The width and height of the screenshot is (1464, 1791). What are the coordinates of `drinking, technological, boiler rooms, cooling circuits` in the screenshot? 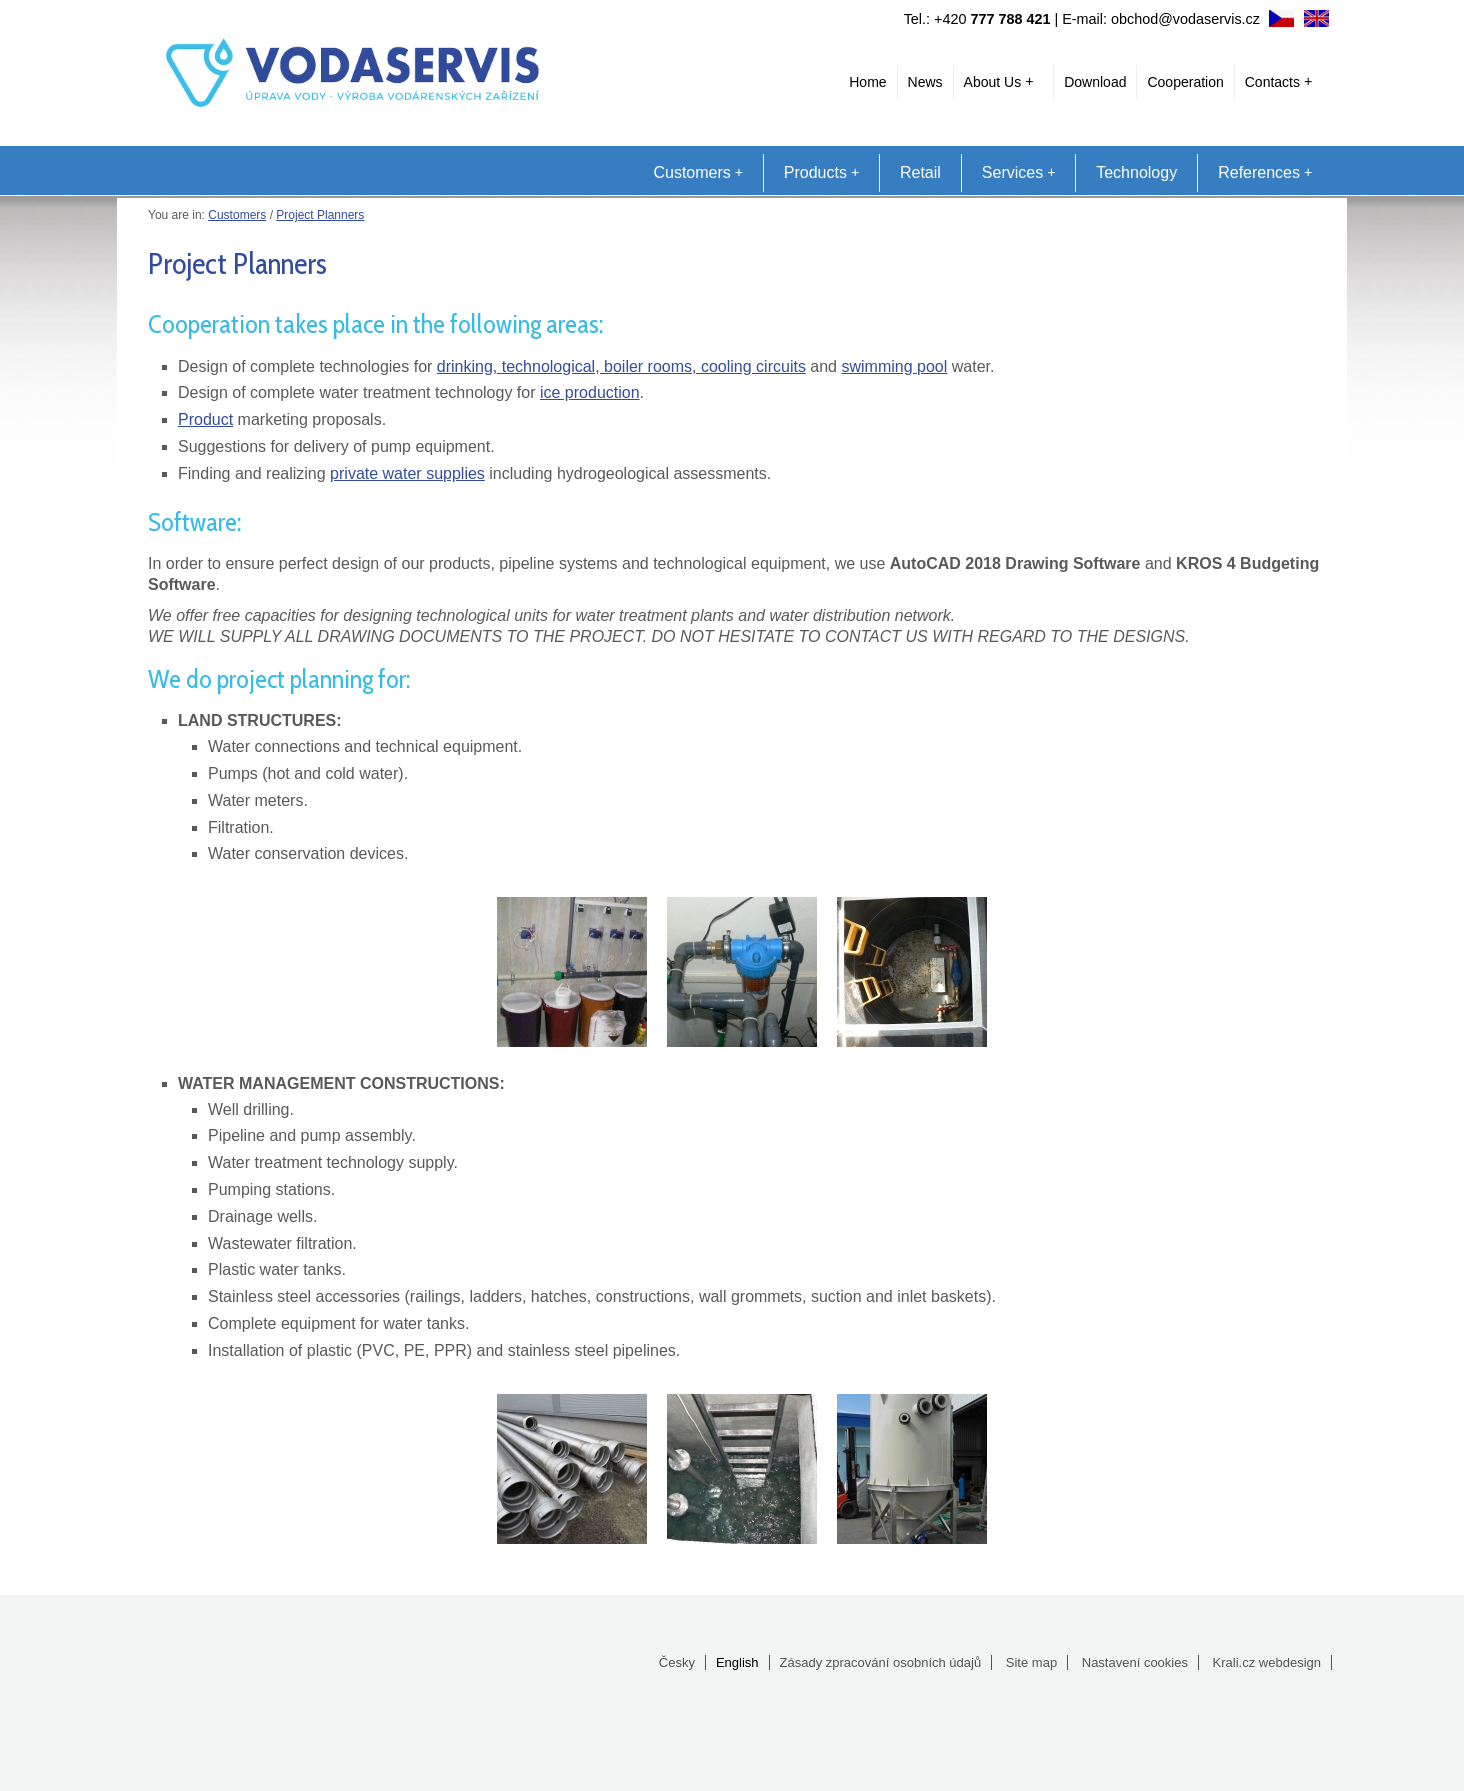 It's located at (621, 366).